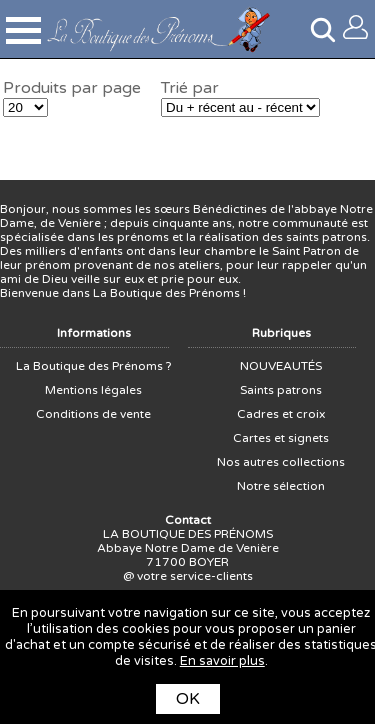 The height and width of the screenshot is (724, 375). Describe the element at coordinates (281, 414) in the screenshot. I see `Cadres et croix` at that location.